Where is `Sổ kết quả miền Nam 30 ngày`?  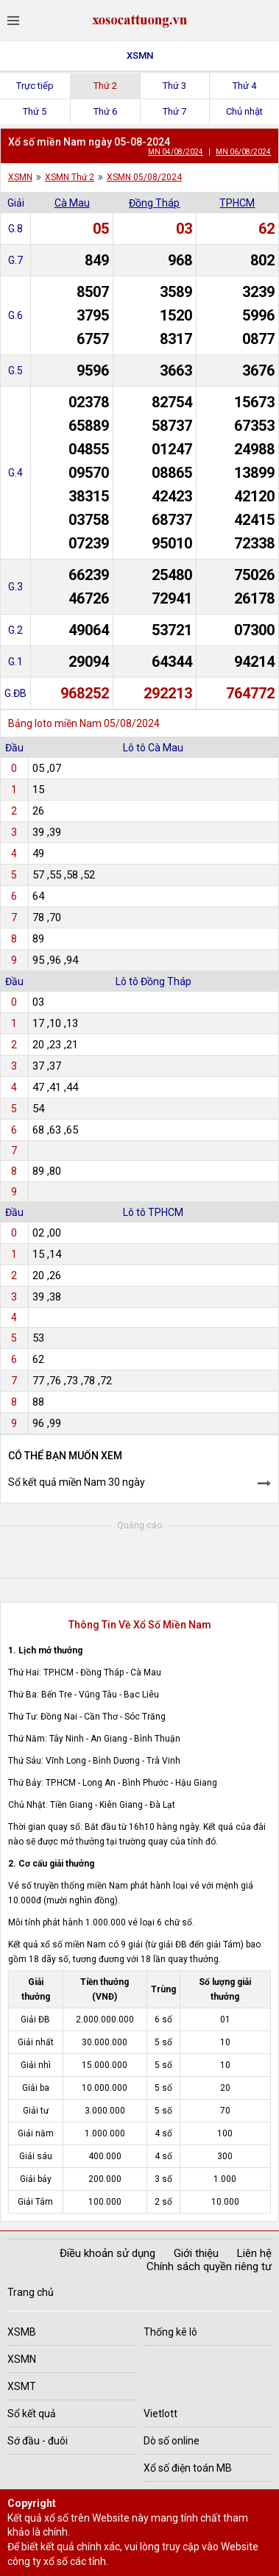 Sổ kết quả miền Nam 30 ngày is located at coordinates (76, 1482).